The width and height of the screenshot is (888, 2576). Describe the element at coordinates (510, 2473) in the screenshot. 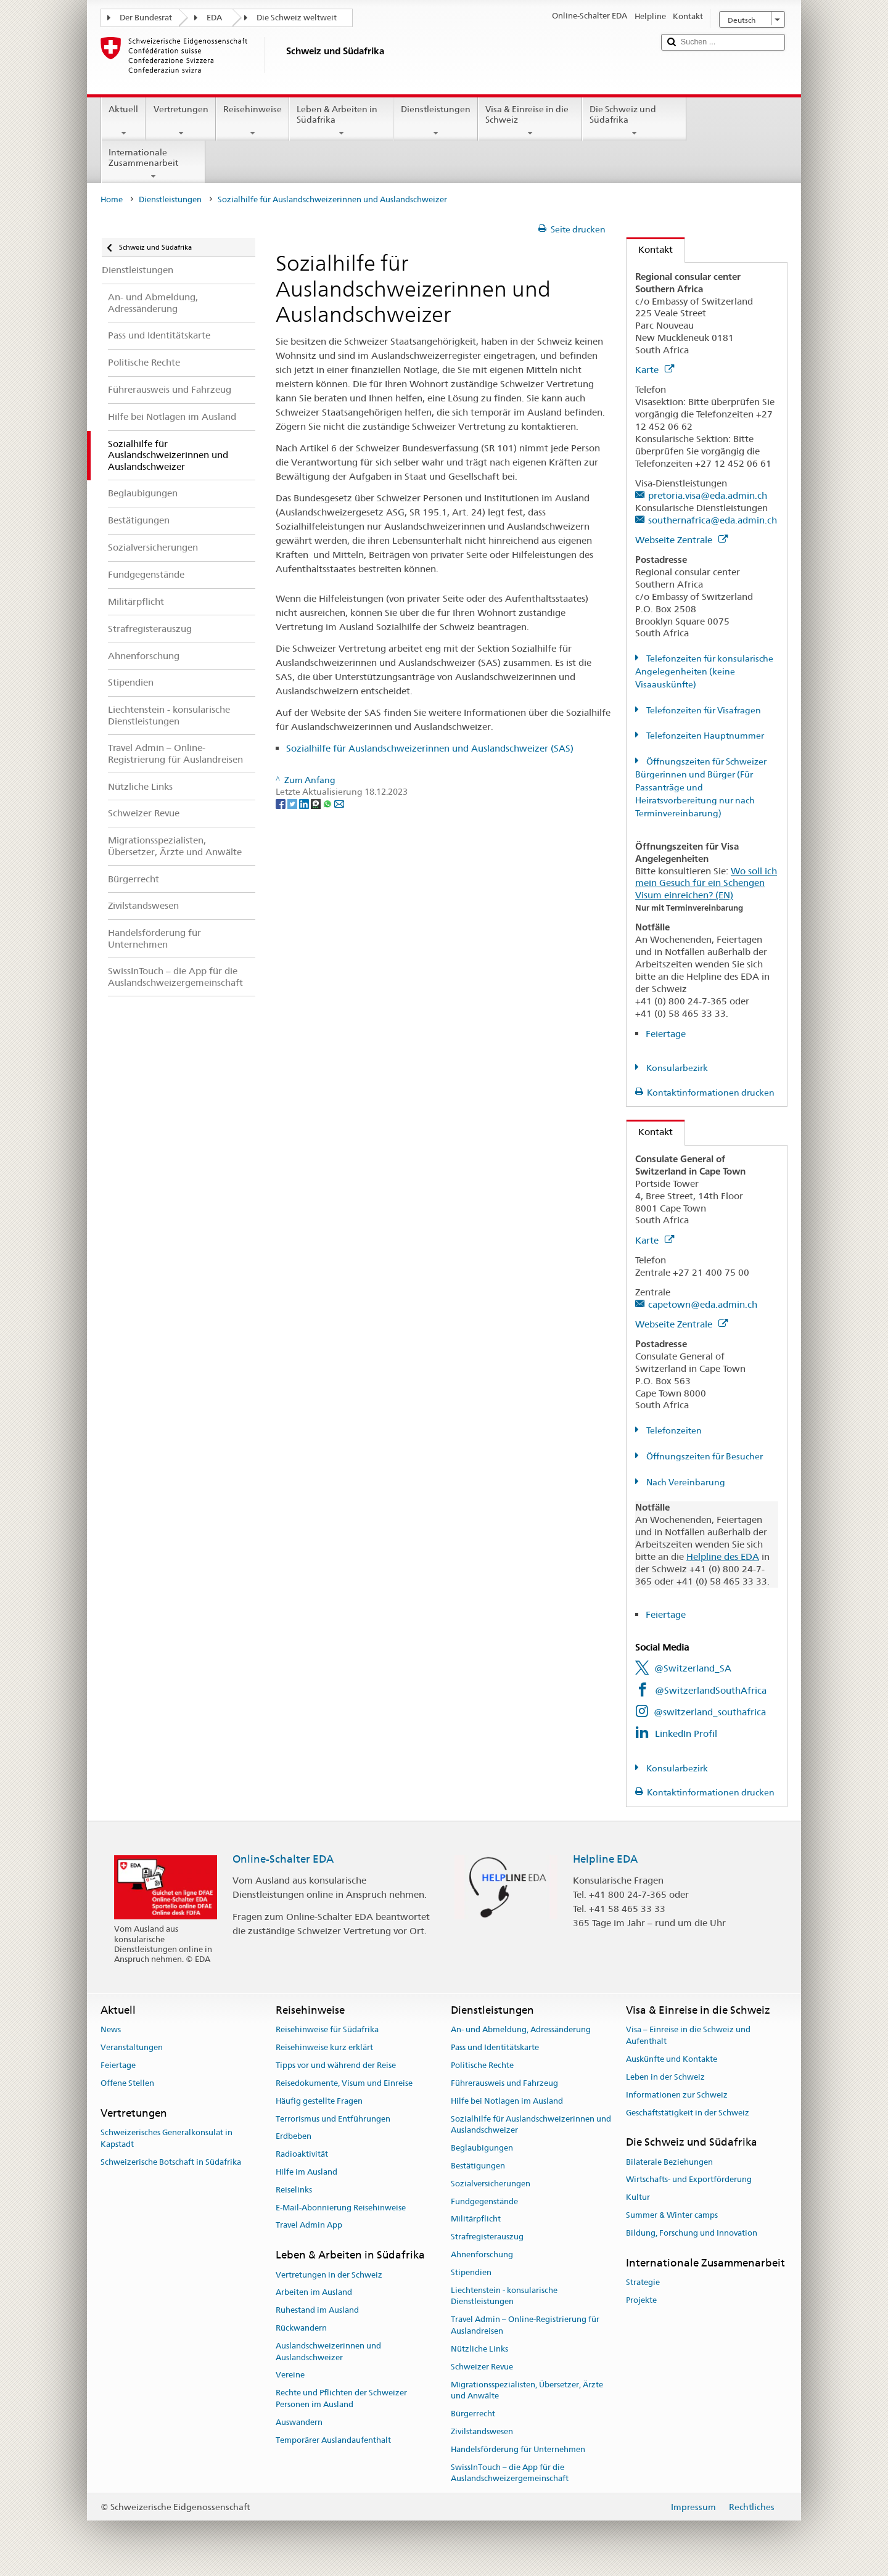

I see `SwissInTouch – die App für die Auslandschweizergemeinschaft` at that location.